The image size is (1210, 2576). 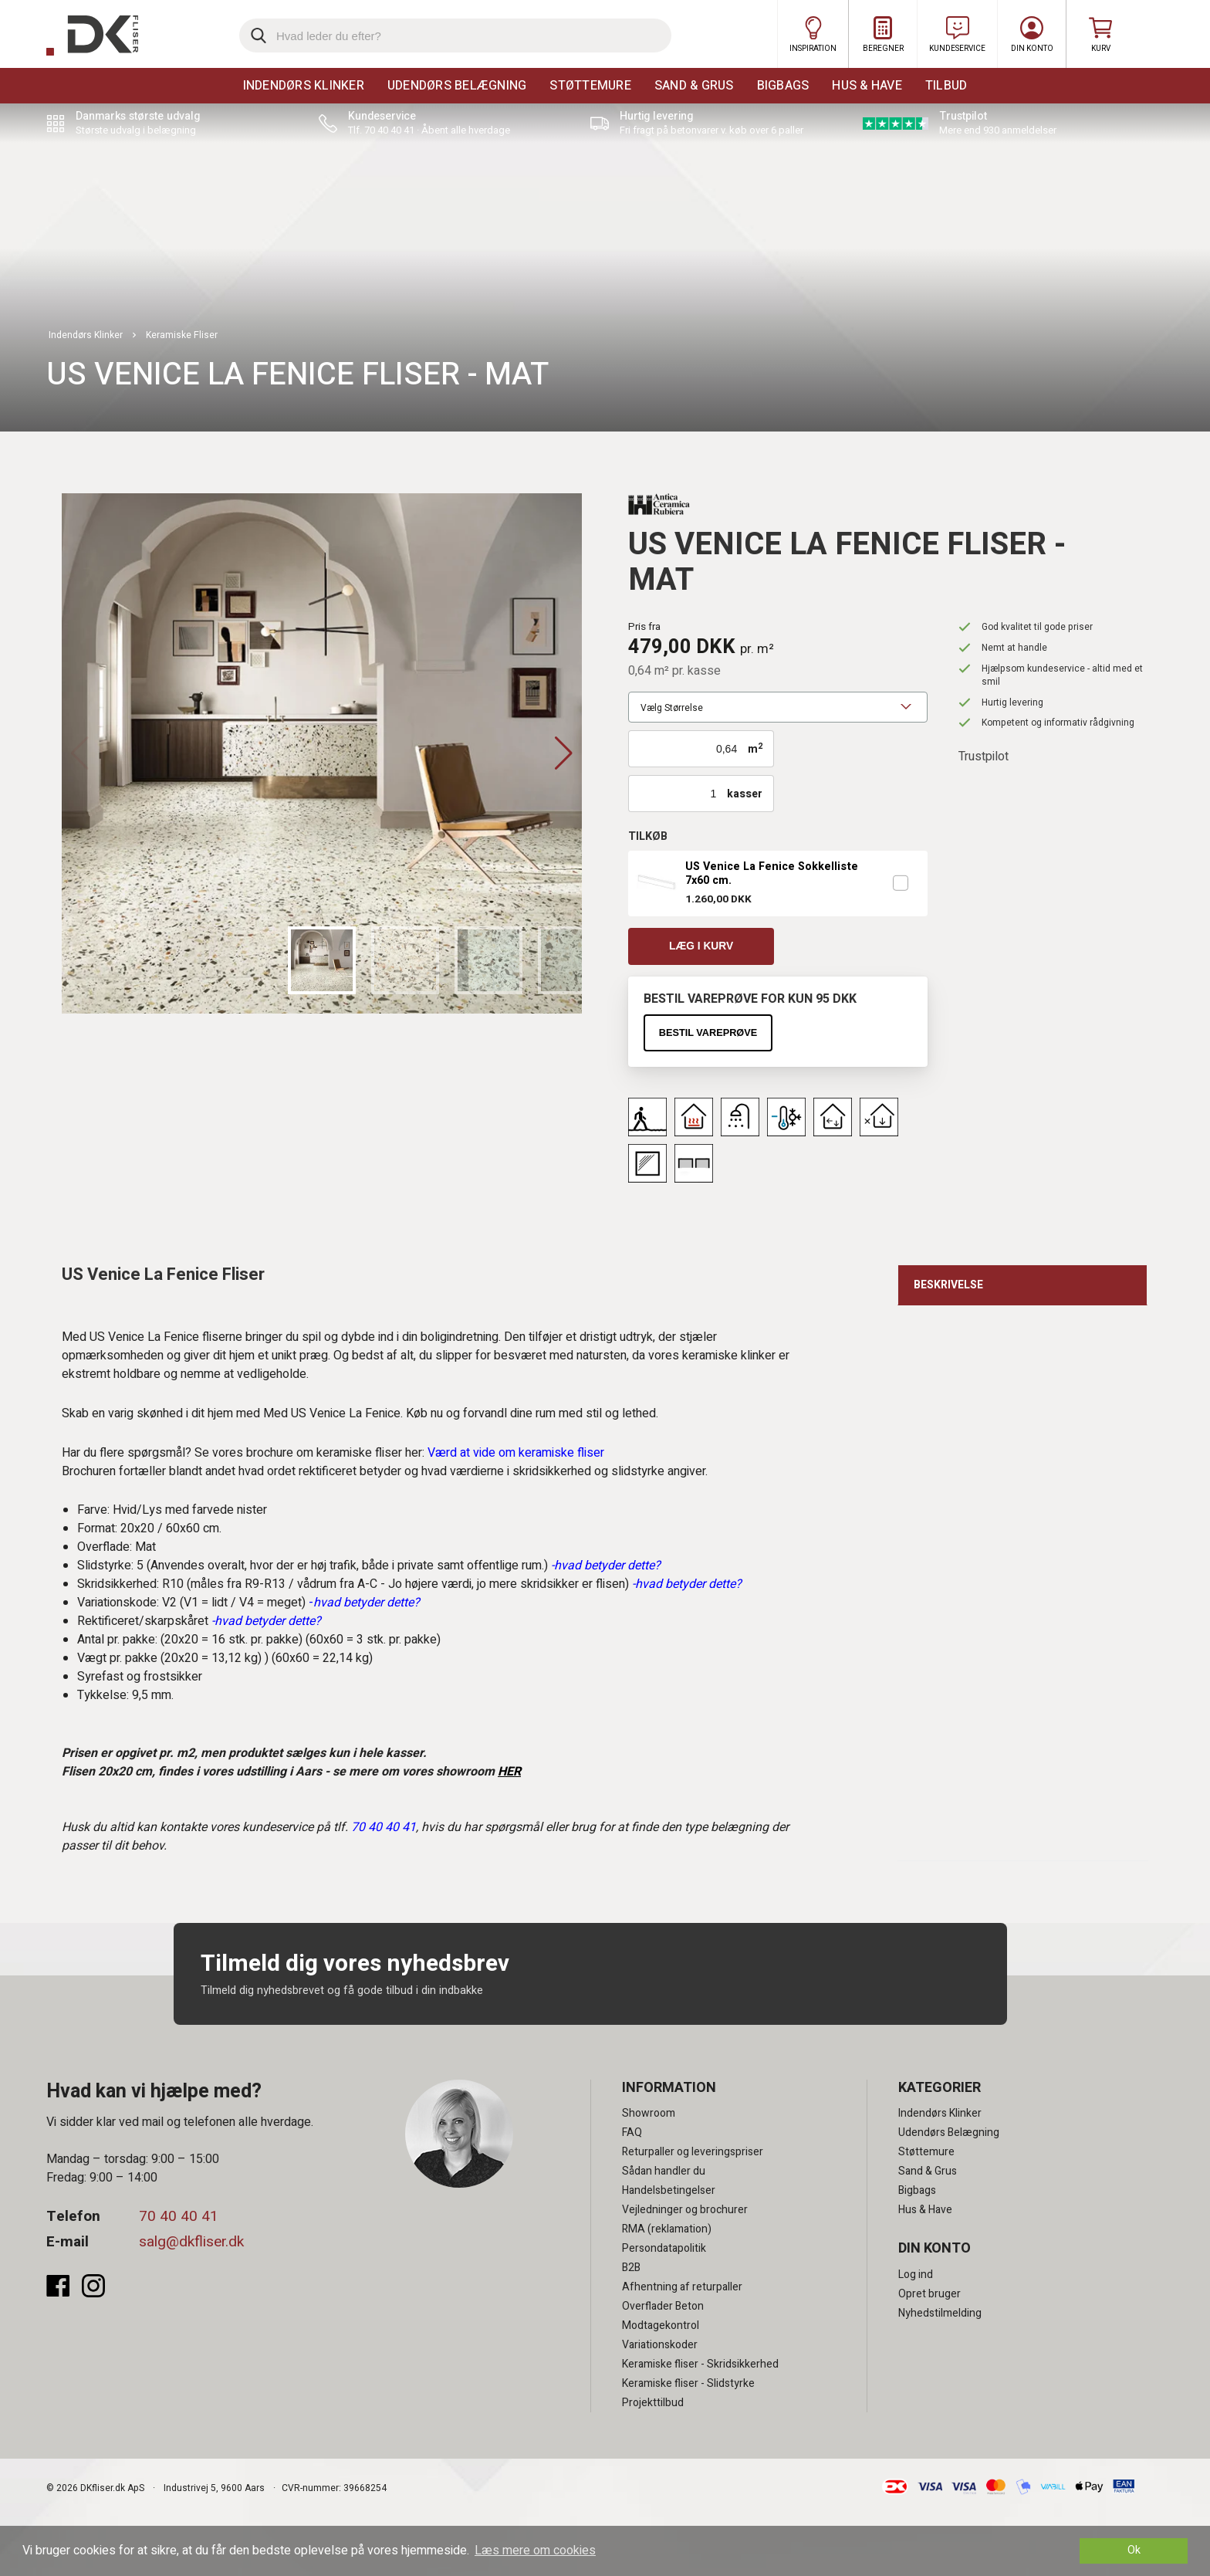 I want to click on B2B, so click(x=631, y=2268).